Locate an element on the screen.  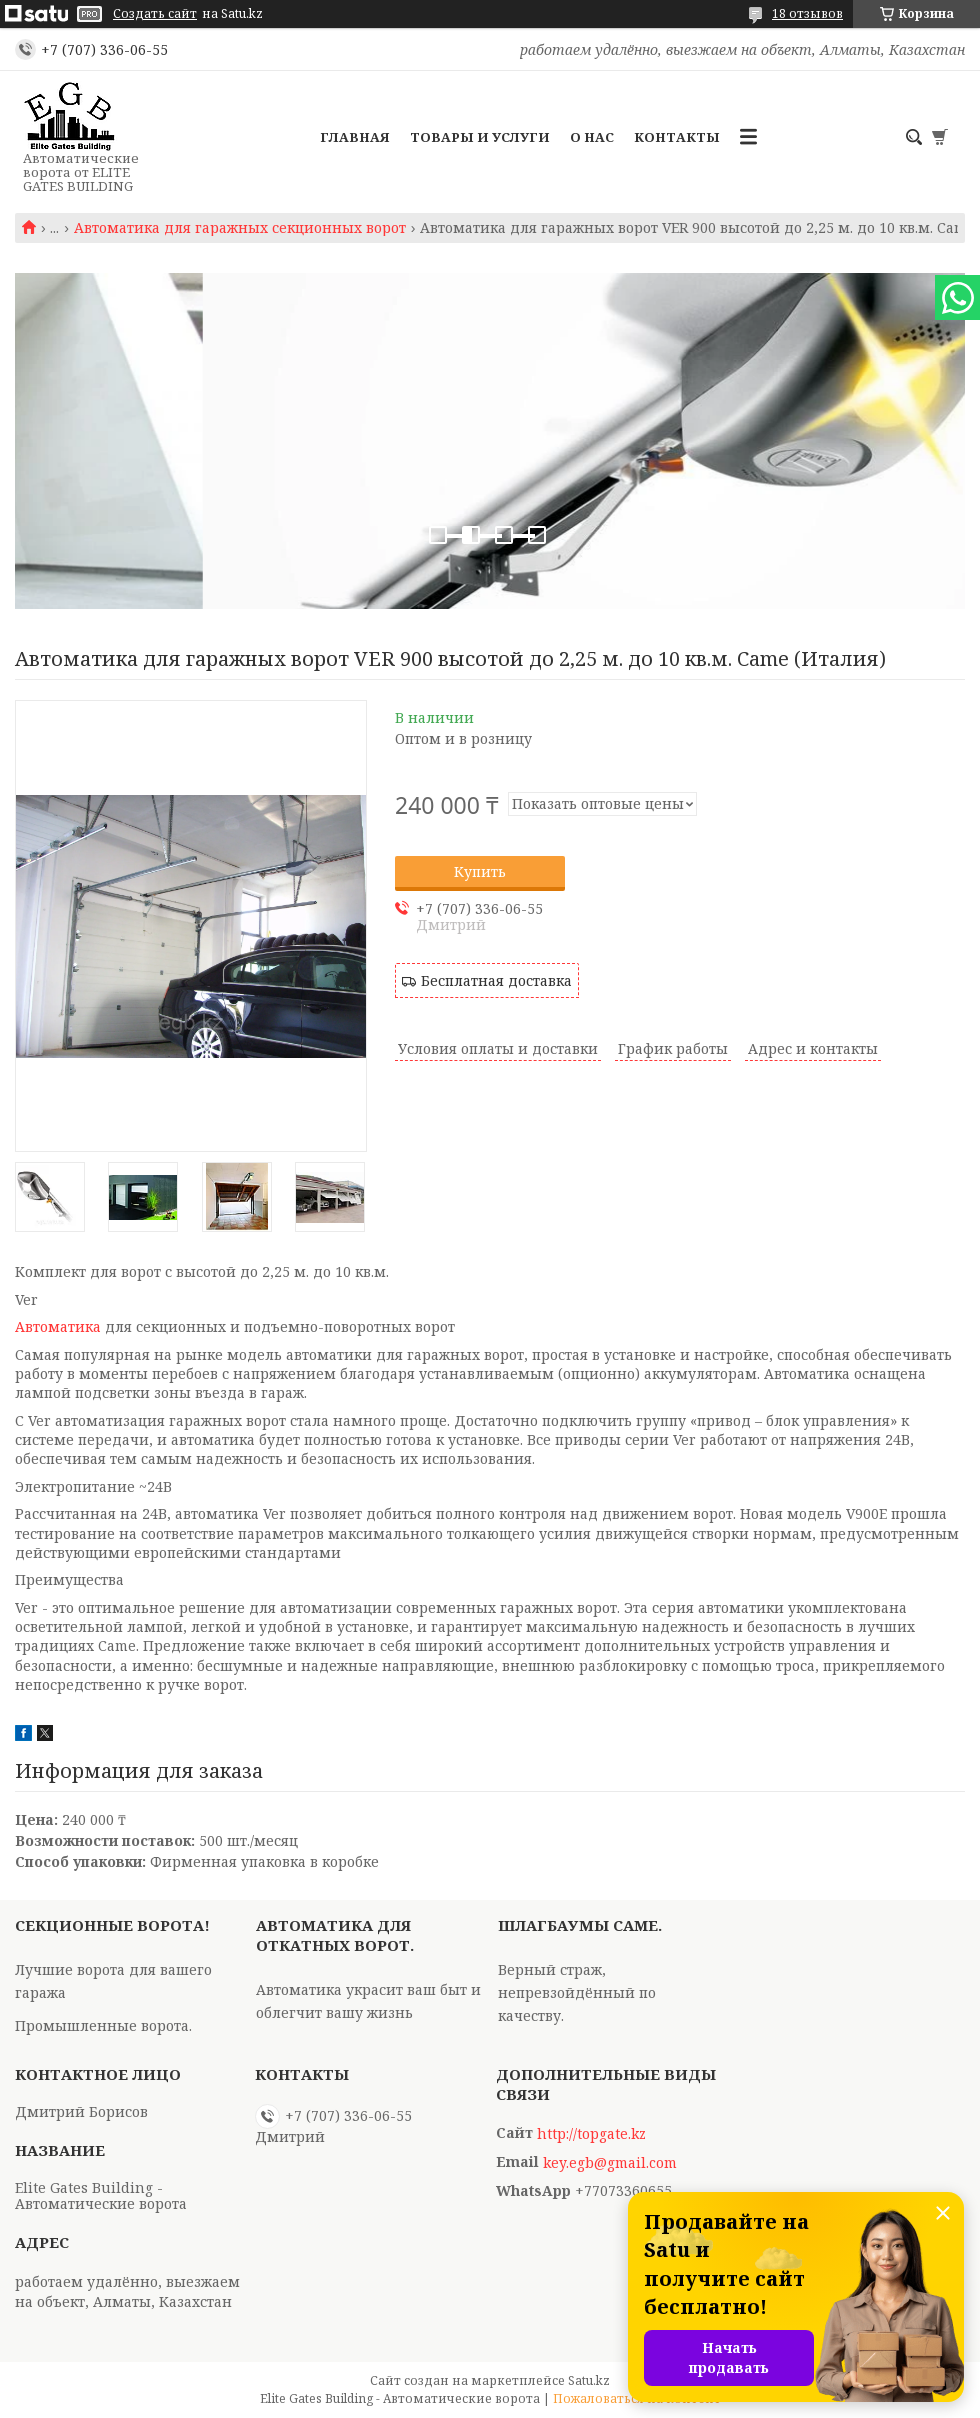
Satu.kz is located at coordinates (589, 2380).